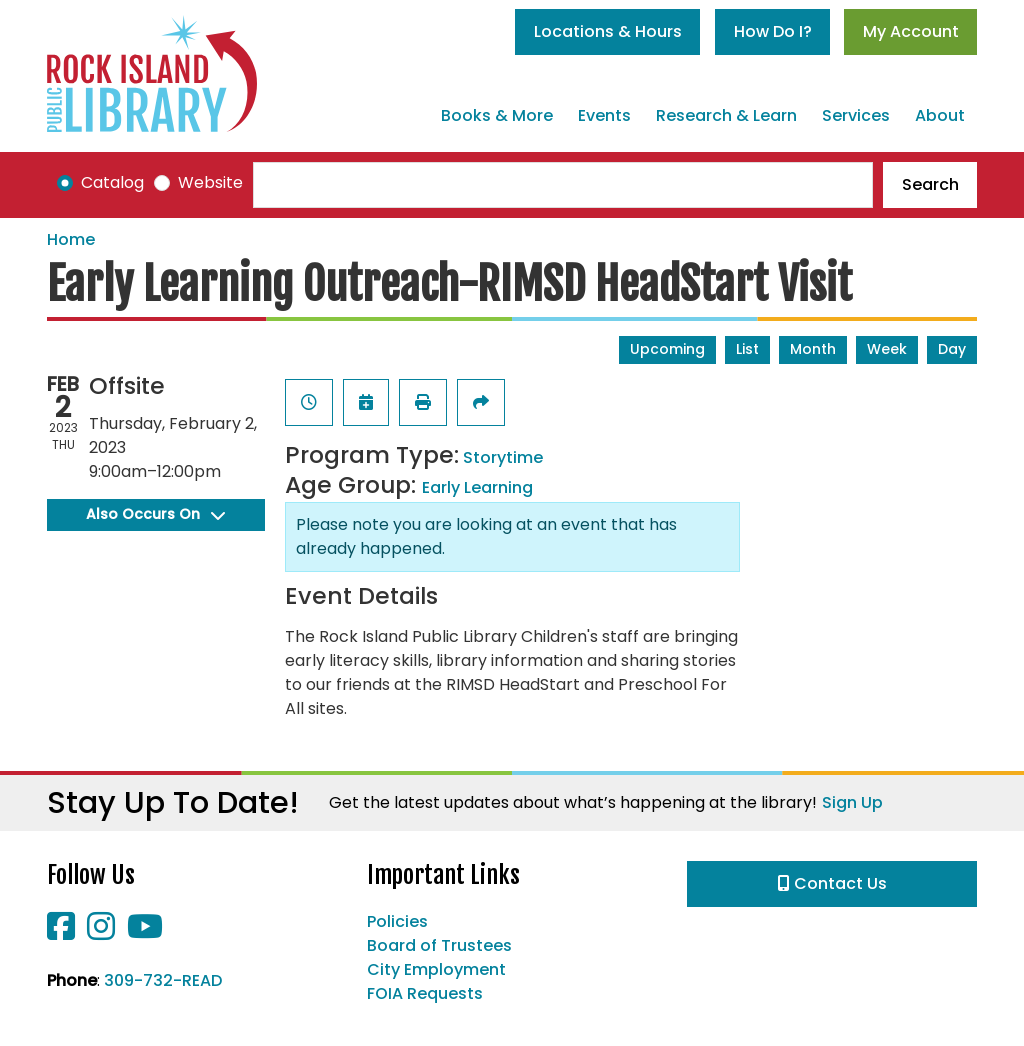  What do you see at coordinates (145, 932) in the screenshot?
I see `[View Rock Island Public Library on YouTube]` at bounding box center [145, 932].